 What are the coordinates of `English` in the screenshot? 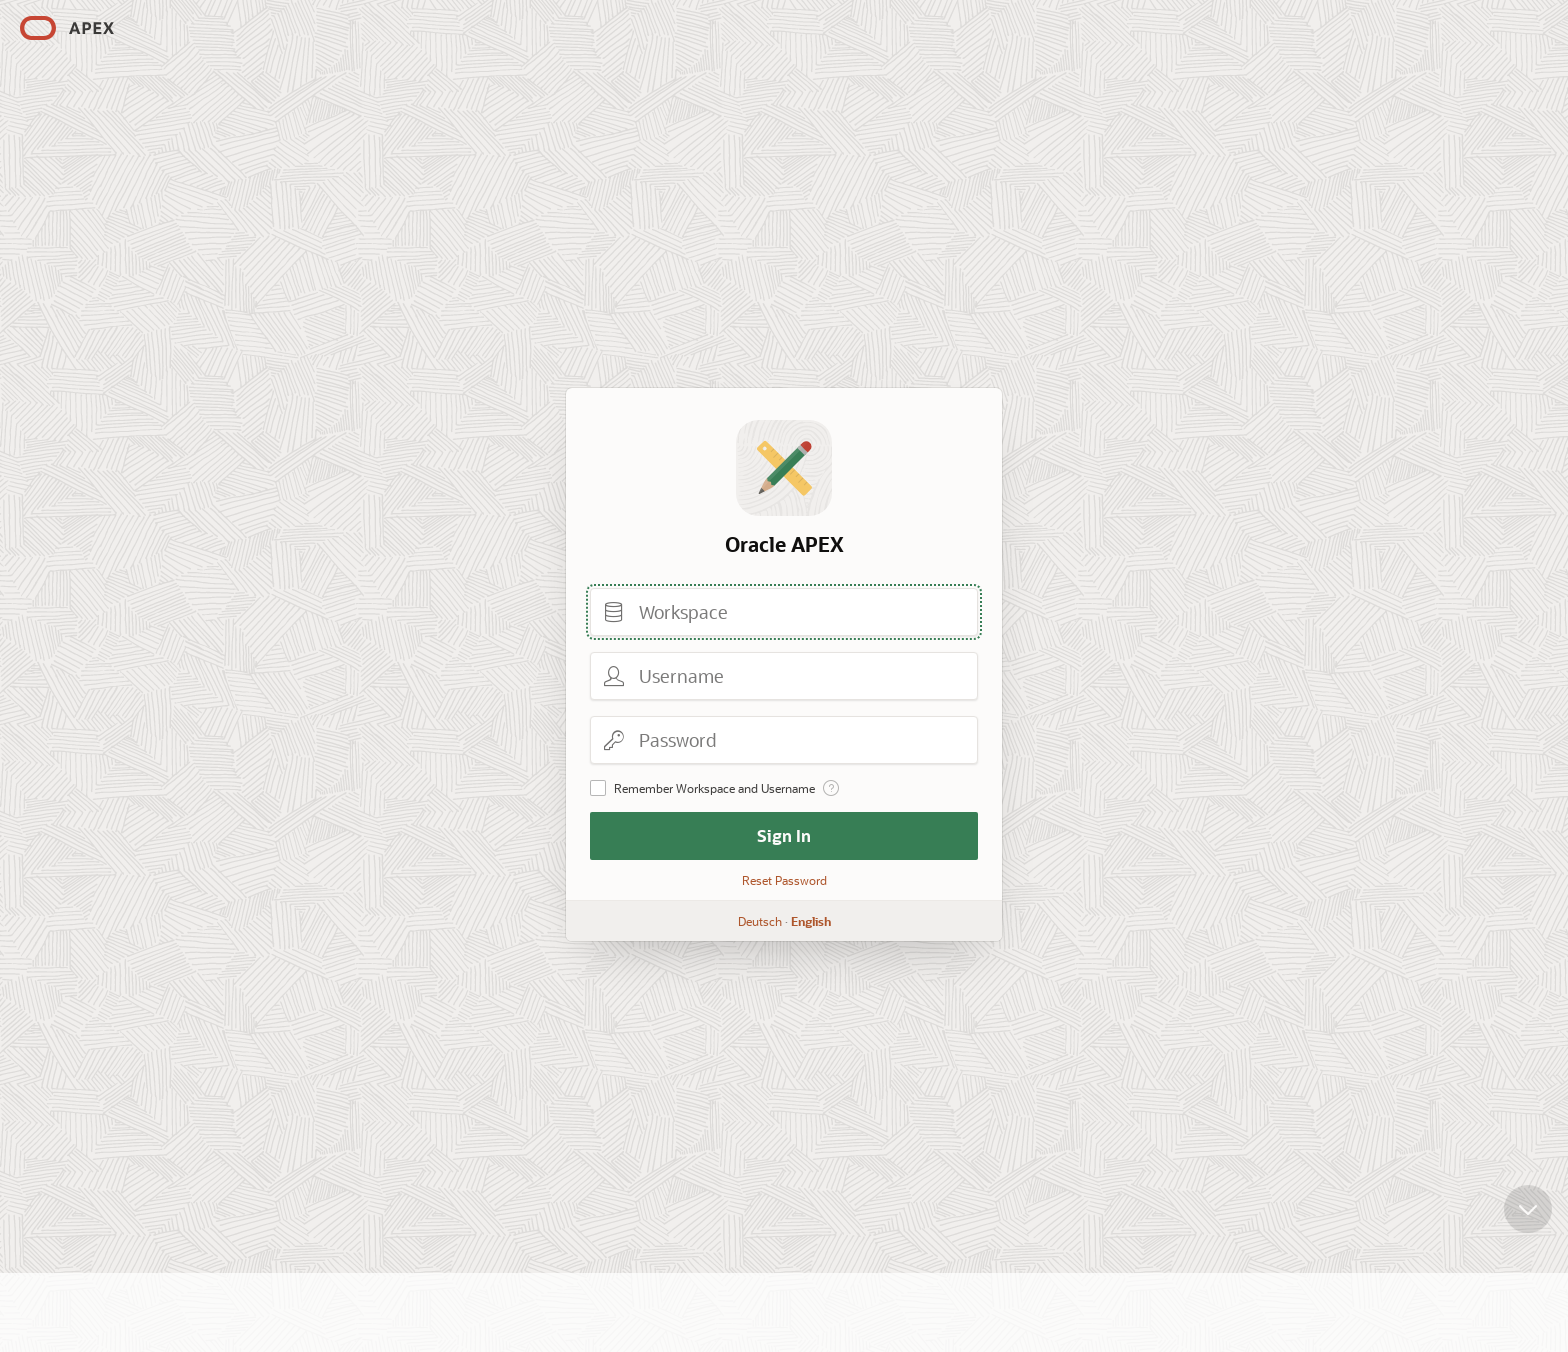 It's located at (811, 921).